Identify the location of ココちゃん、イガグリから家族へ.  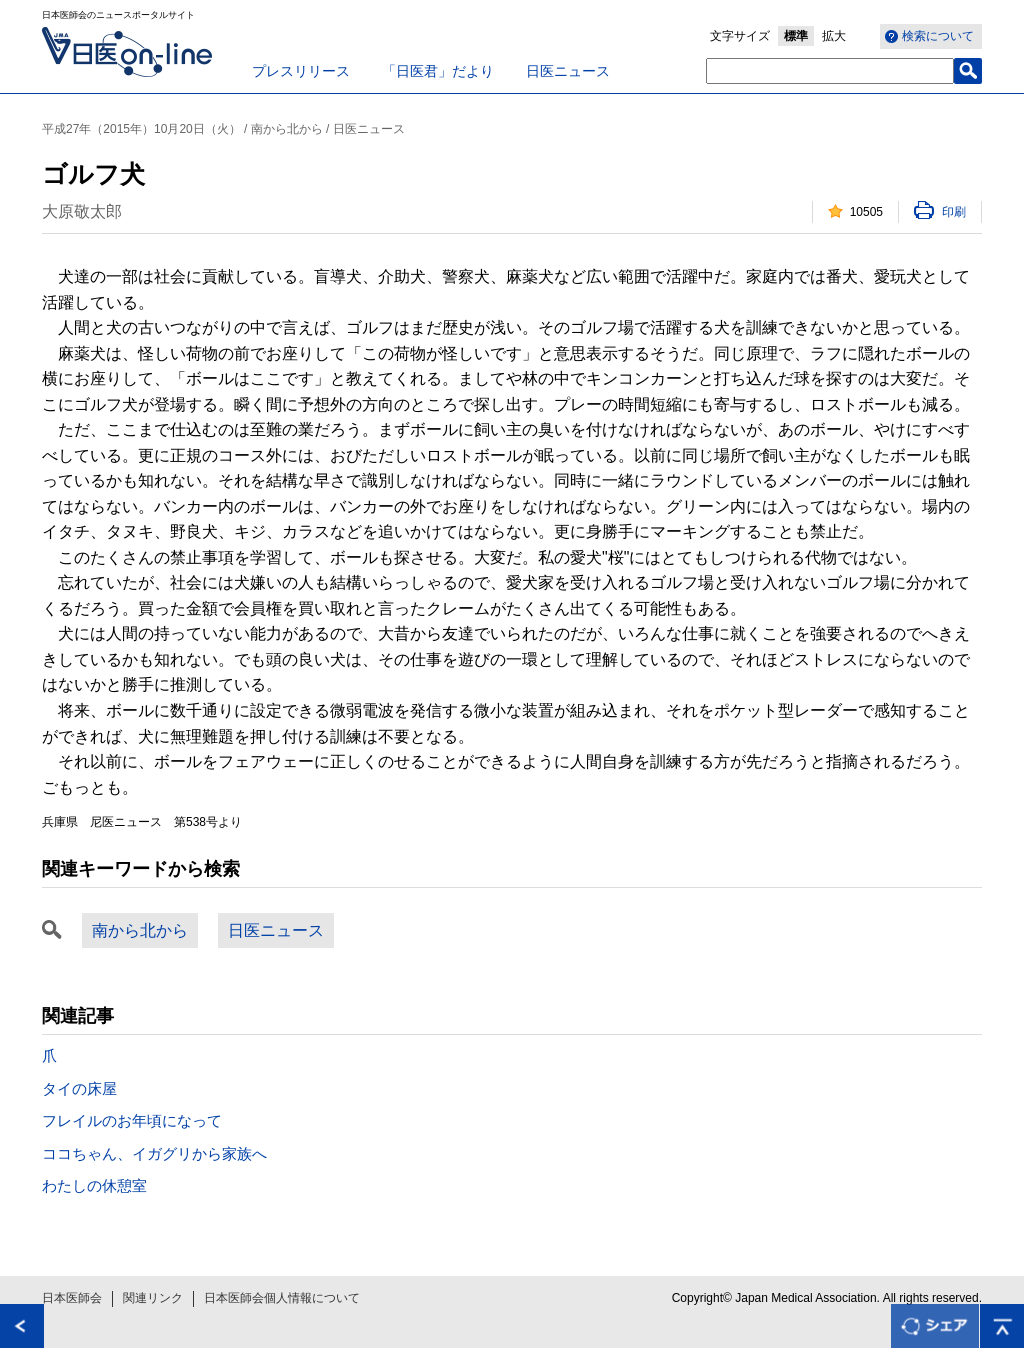
(154, 1153).